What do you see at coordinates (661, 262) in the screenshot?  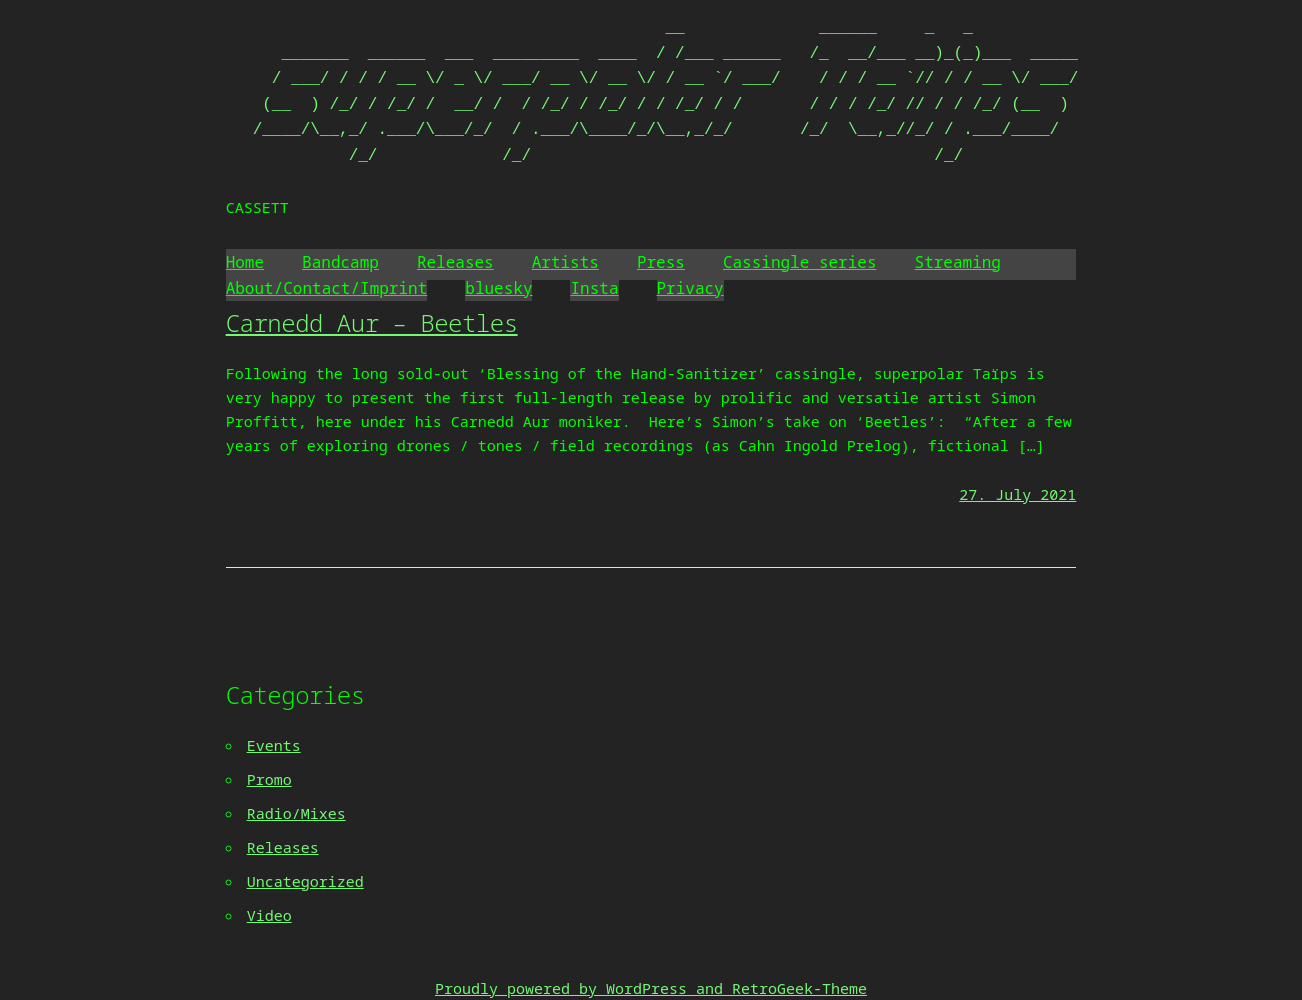 I see `Press` at bounding box center [661, 262].